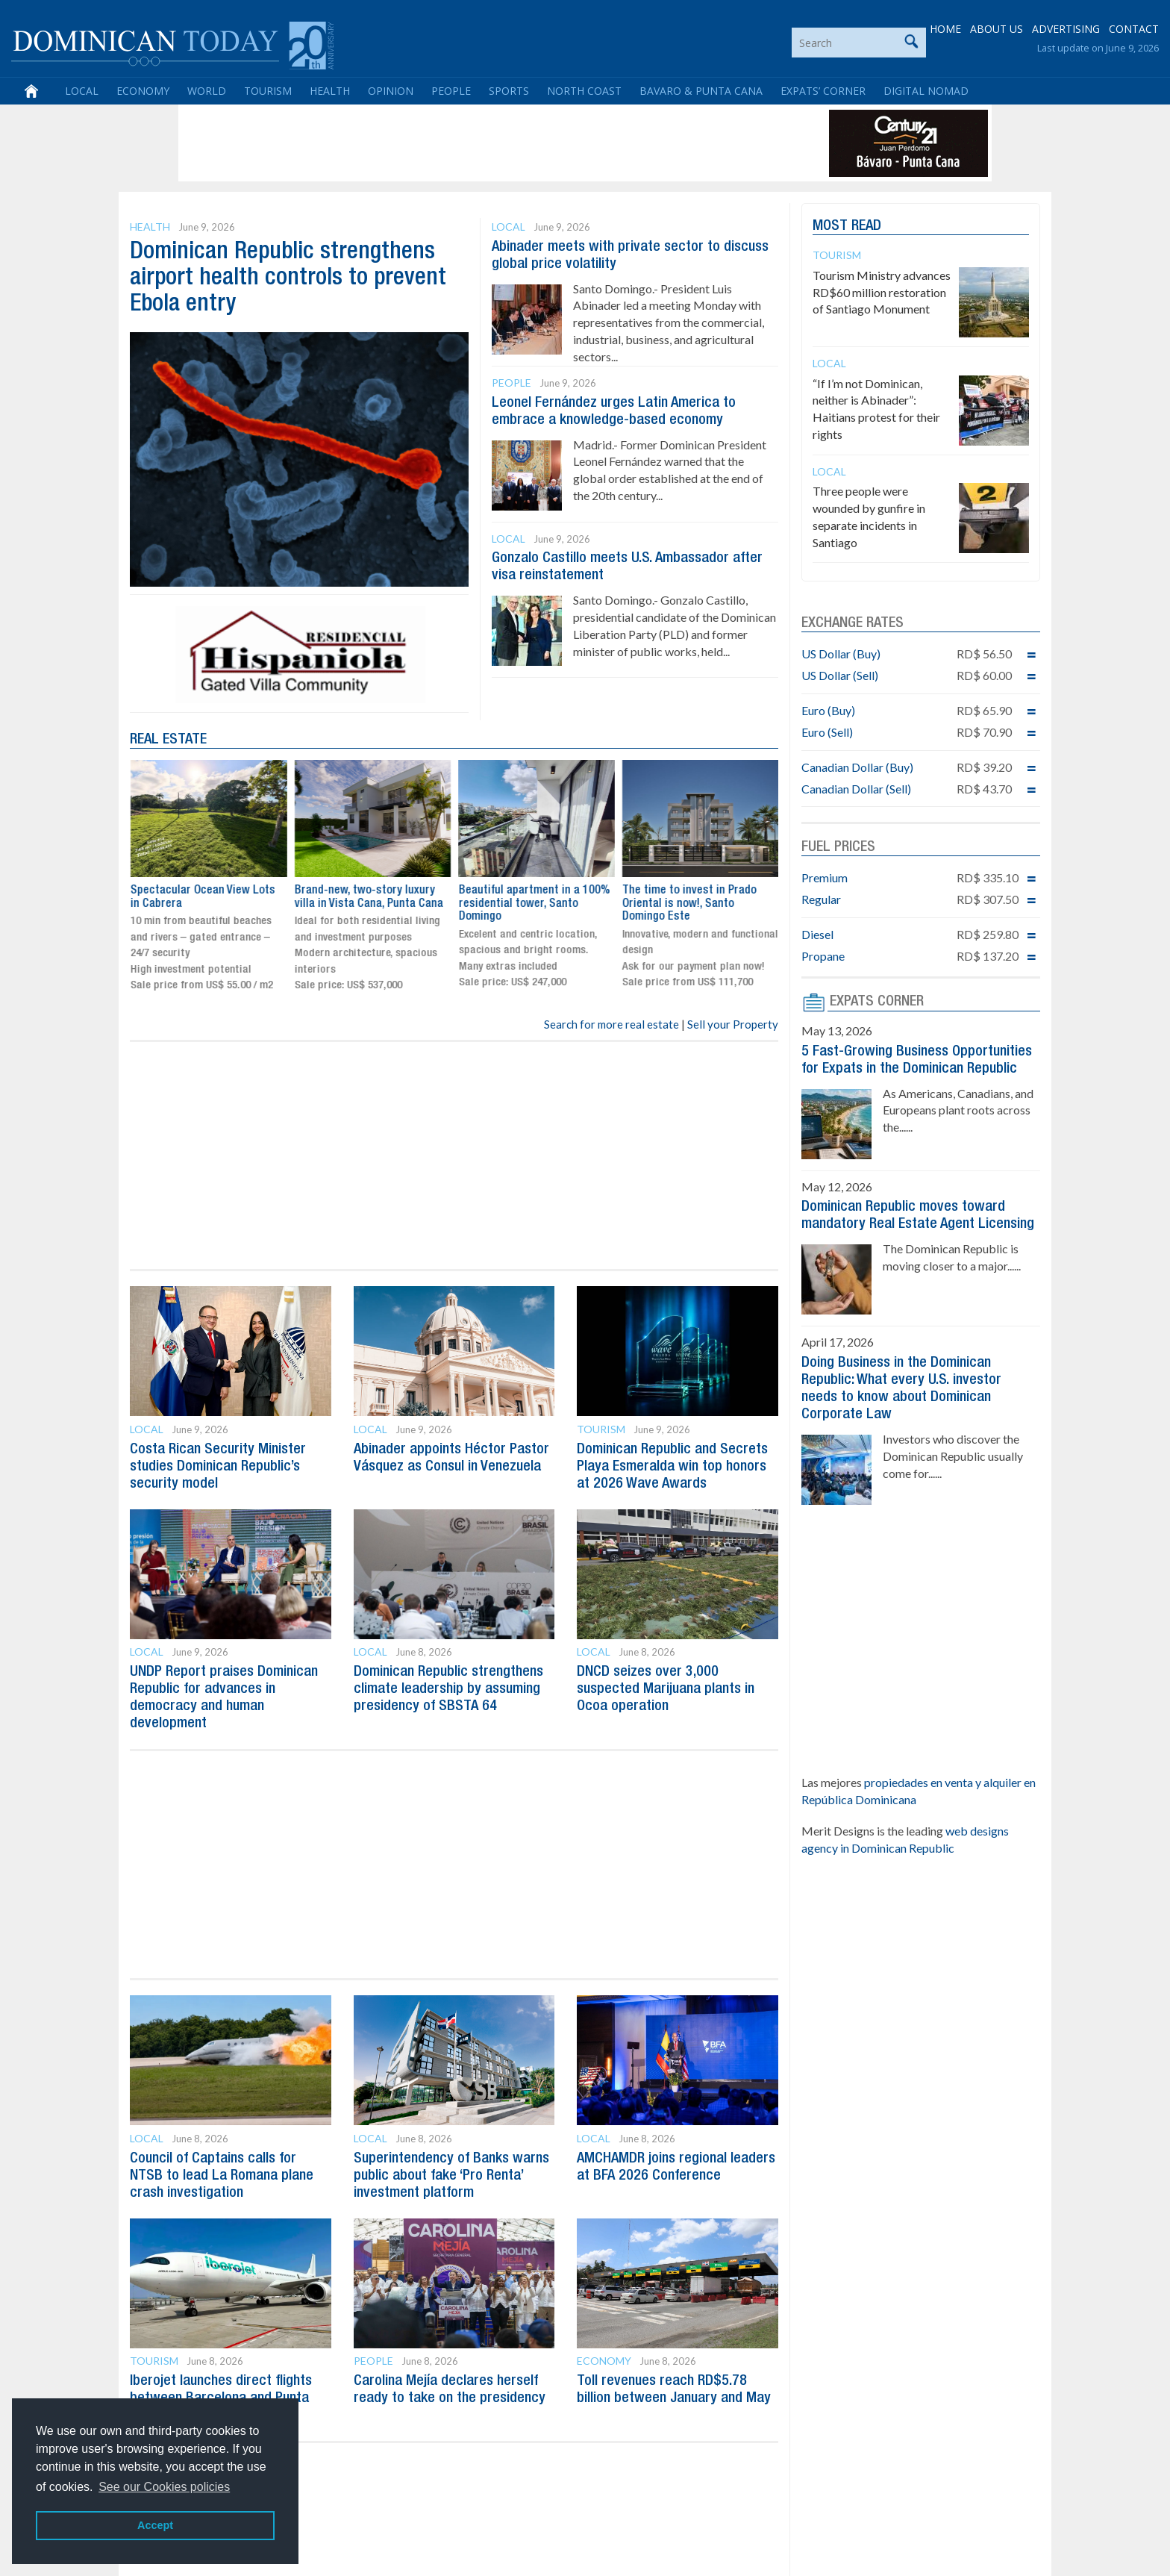 This screenshot has height=2576, width=1170. Describe the element at coordinates (611, 1024) in the screenshot. I see `Search for more real estate` at that location.